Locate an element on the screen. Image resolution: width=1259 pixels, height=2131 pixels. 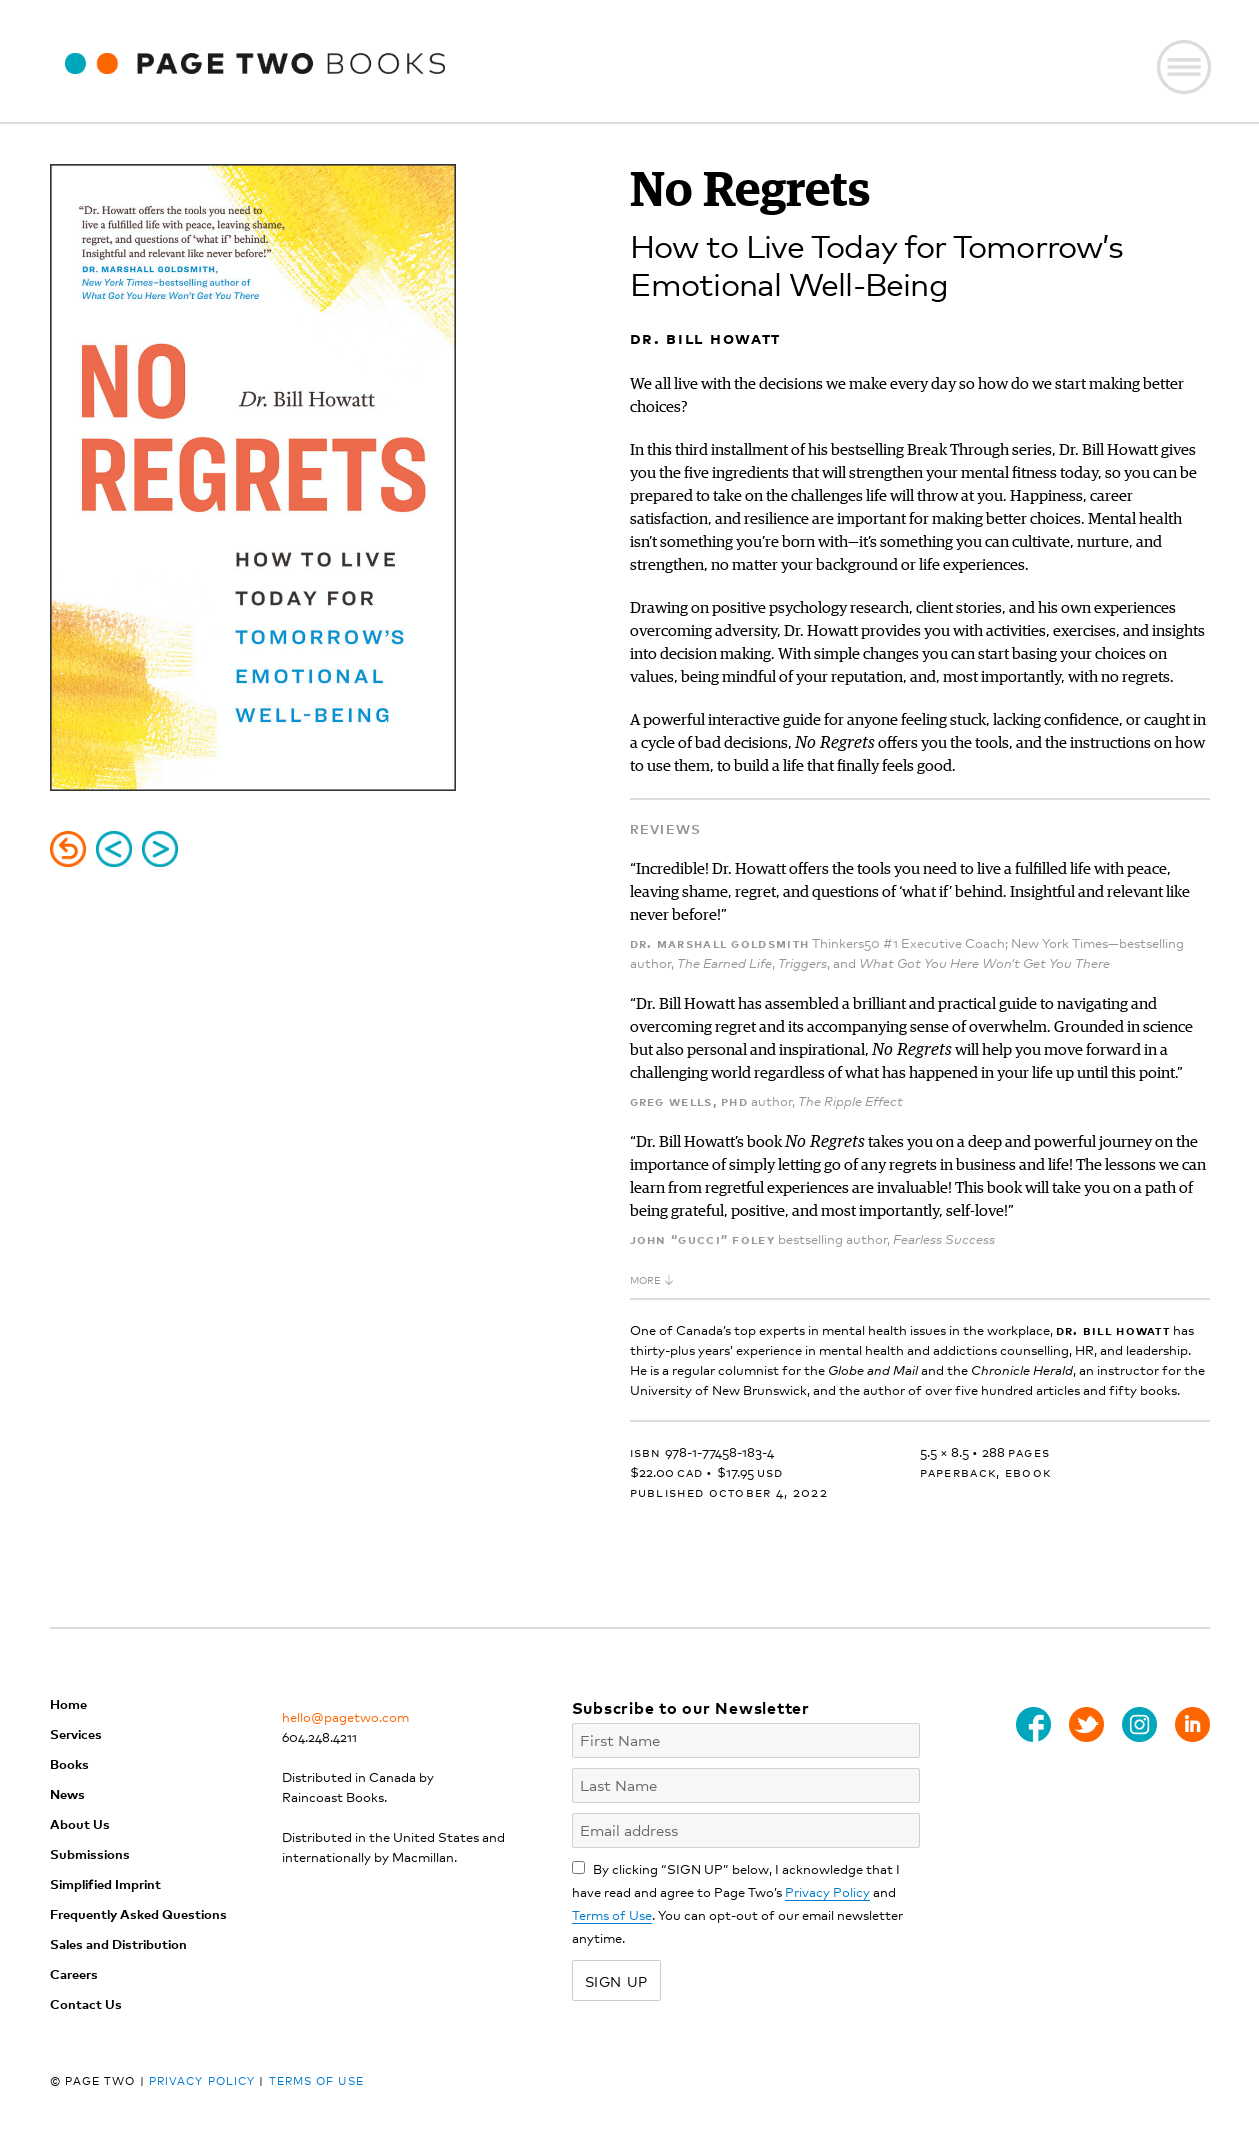
Books is located at coordinates (69, 1763).